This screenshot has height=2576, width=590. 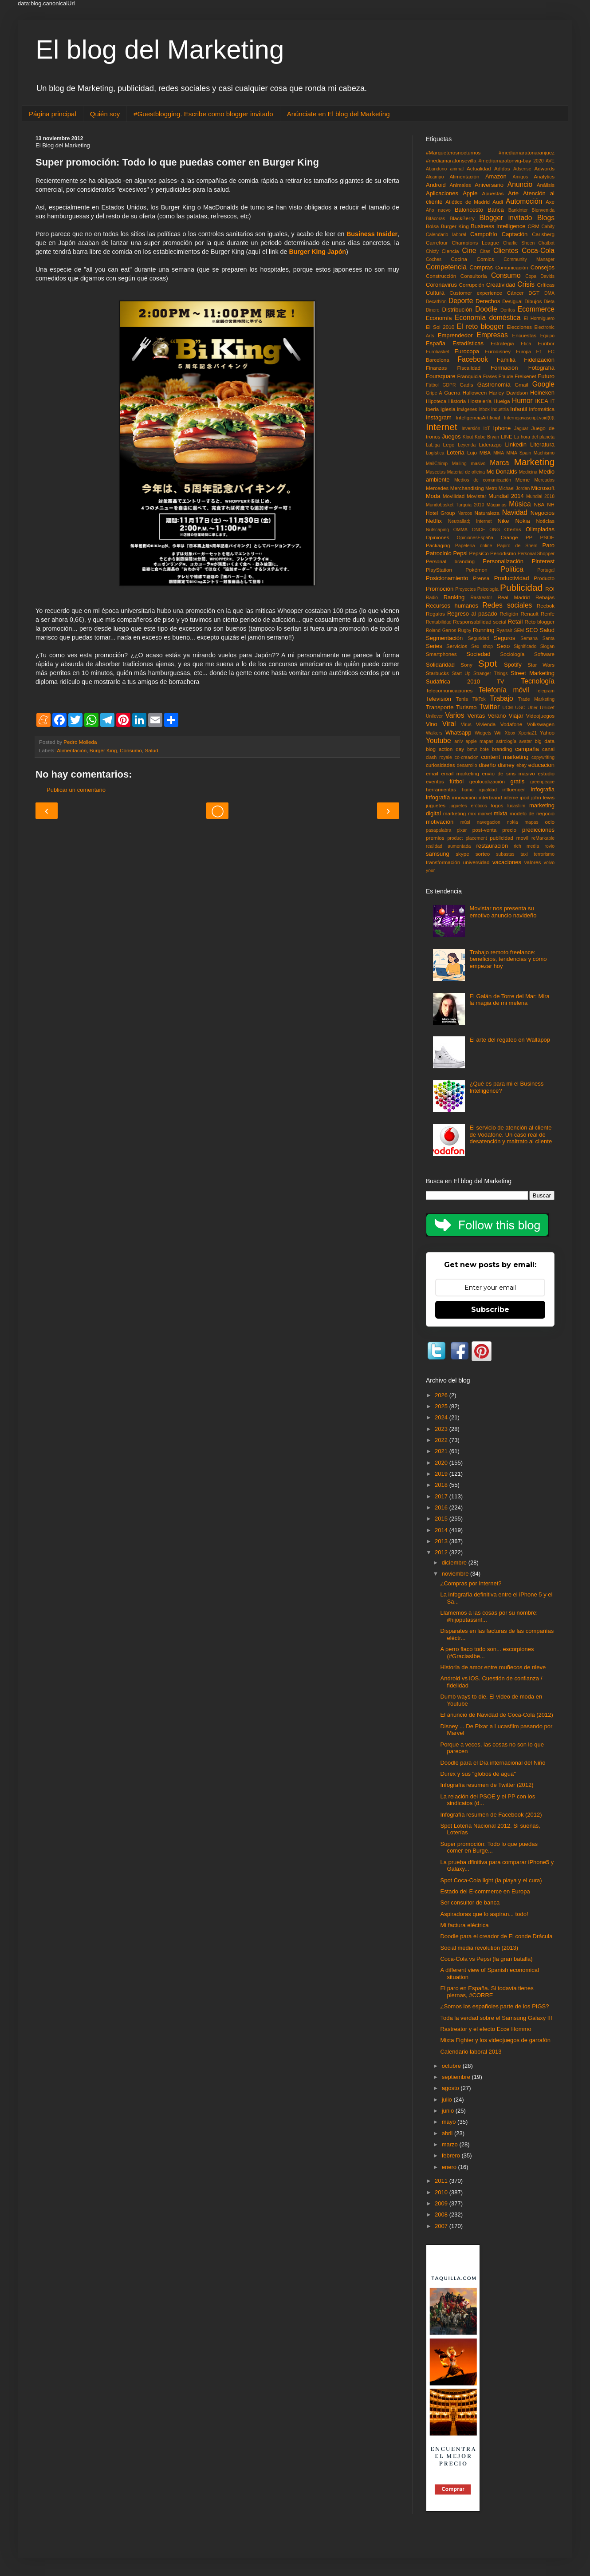 I want to click on Burger King, so click(x=103, y=750).